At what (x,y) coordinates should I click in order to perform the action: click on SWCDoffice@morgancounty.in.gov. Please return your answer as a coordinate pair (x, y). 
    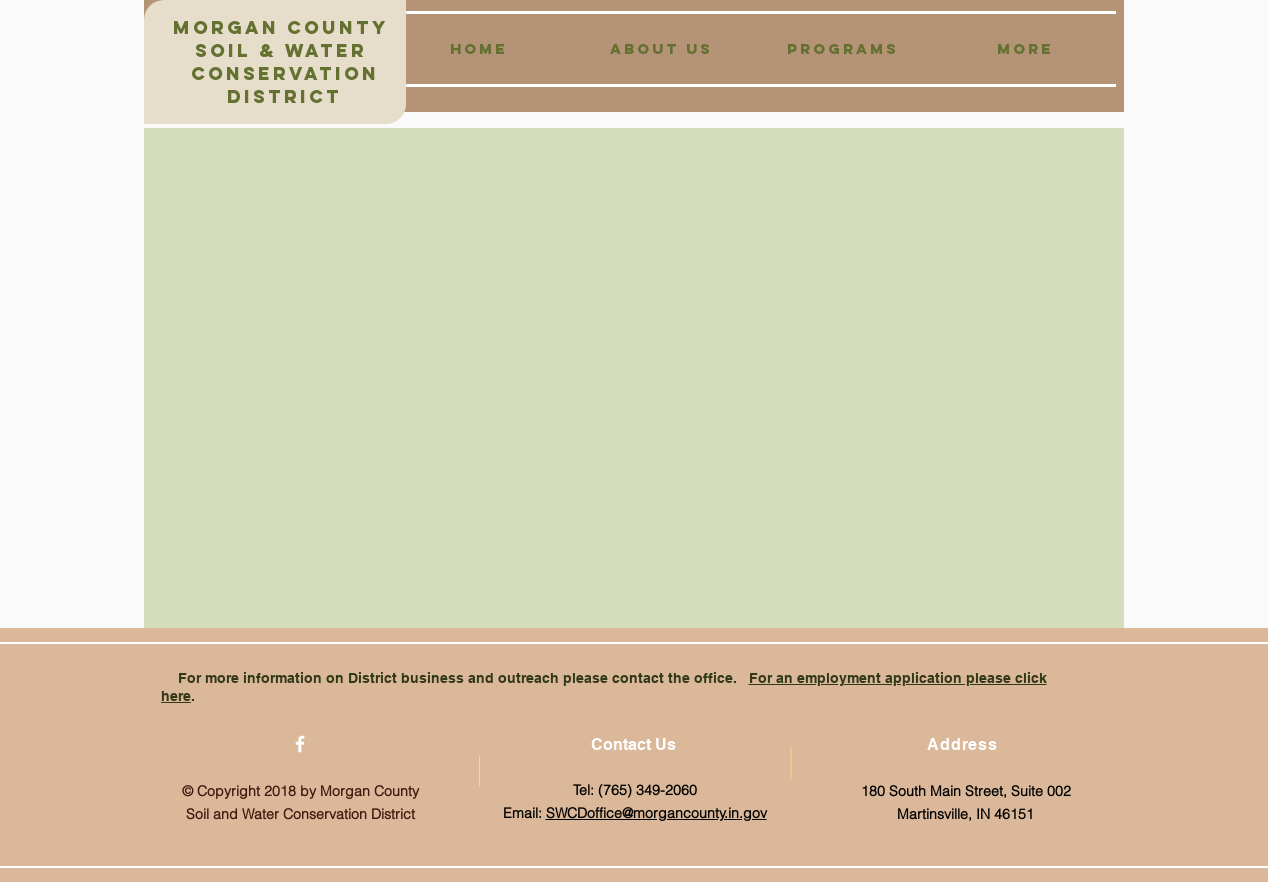
    Looking at the image, I should click on (656, 813).